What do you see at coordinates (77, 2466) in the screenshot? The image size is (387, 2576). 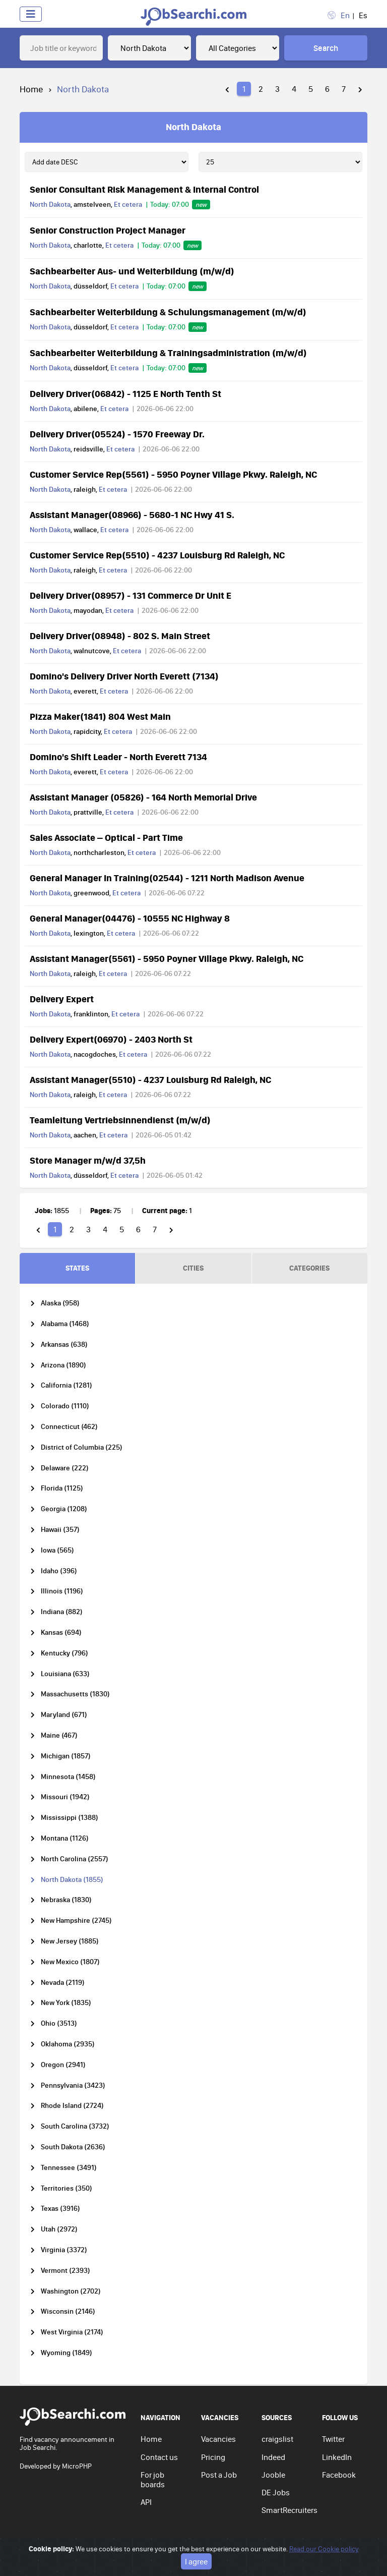 I see `MicroPHP` at bounding box center [77, 2466].